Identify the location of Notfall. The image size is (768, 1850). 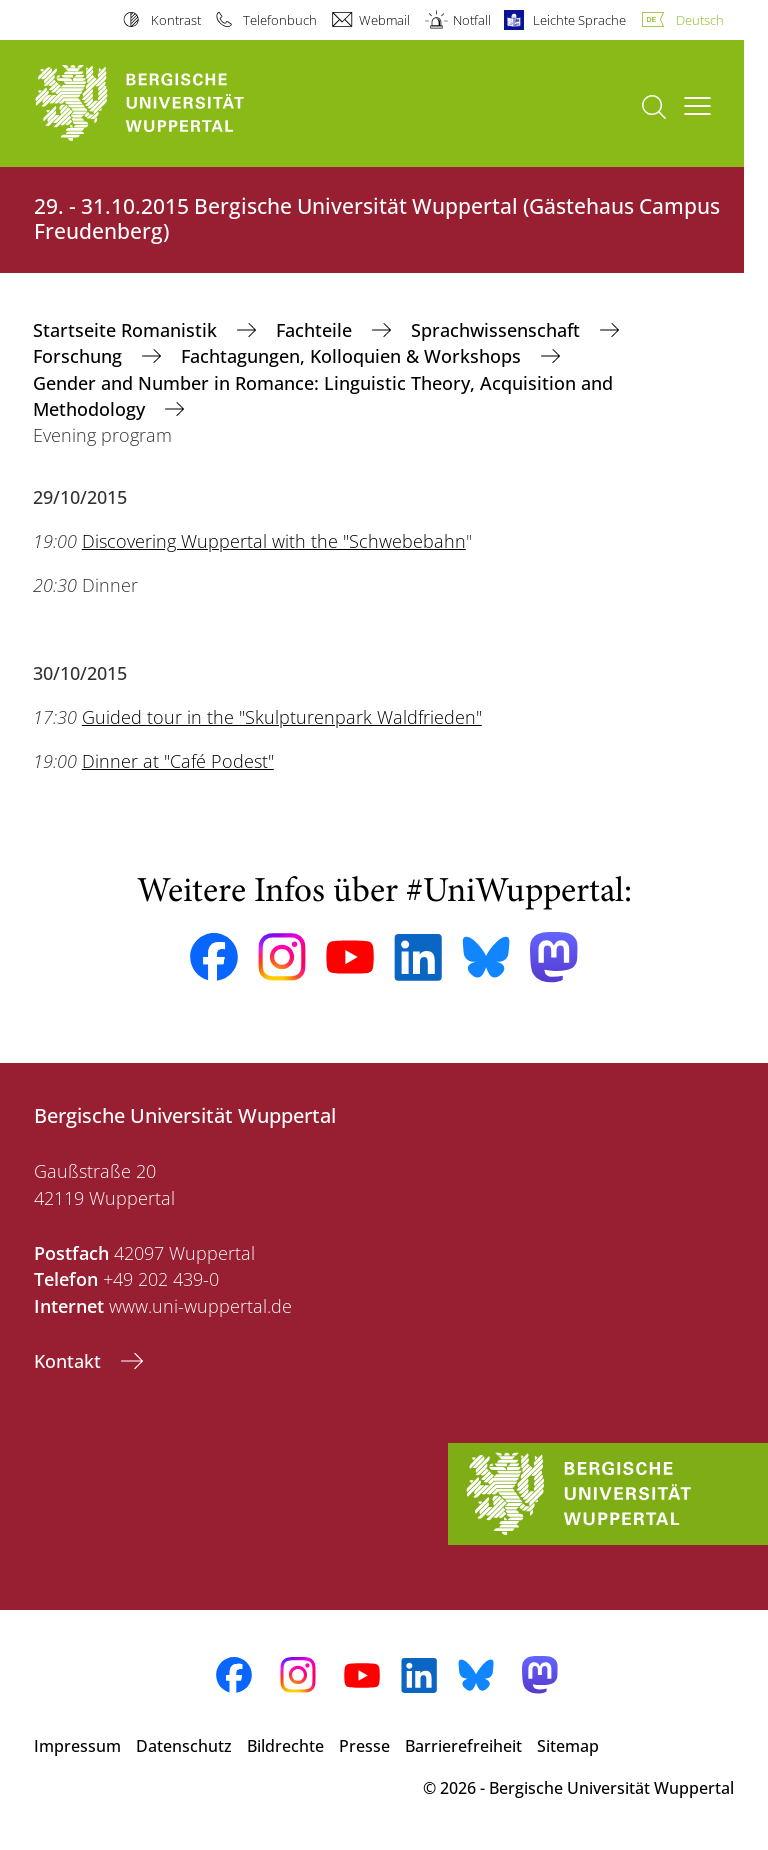
(472, 20).